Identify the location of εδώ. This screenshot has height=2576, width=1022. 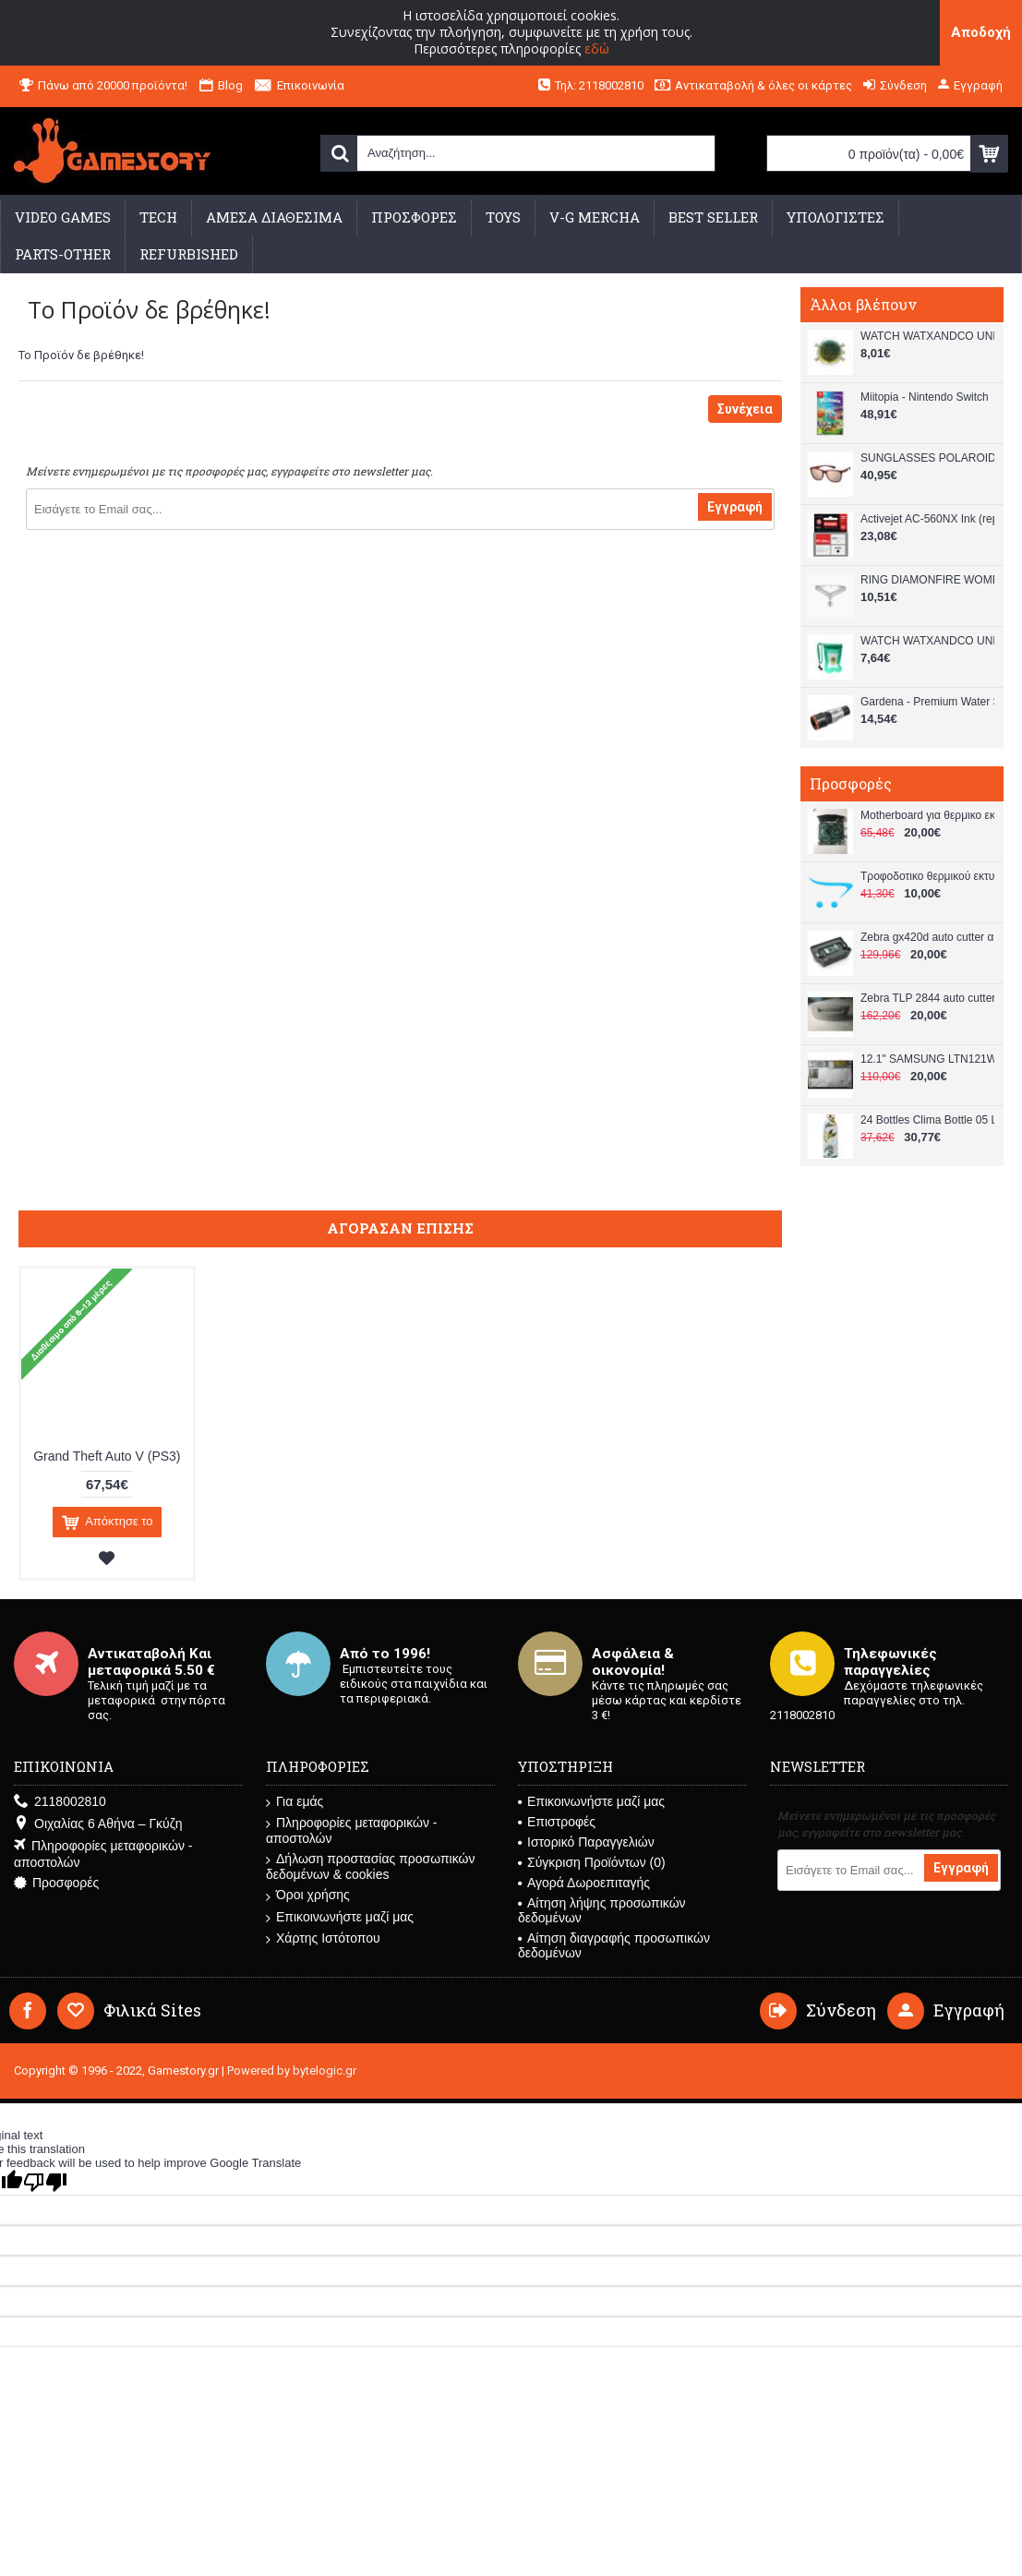
(596, 48).